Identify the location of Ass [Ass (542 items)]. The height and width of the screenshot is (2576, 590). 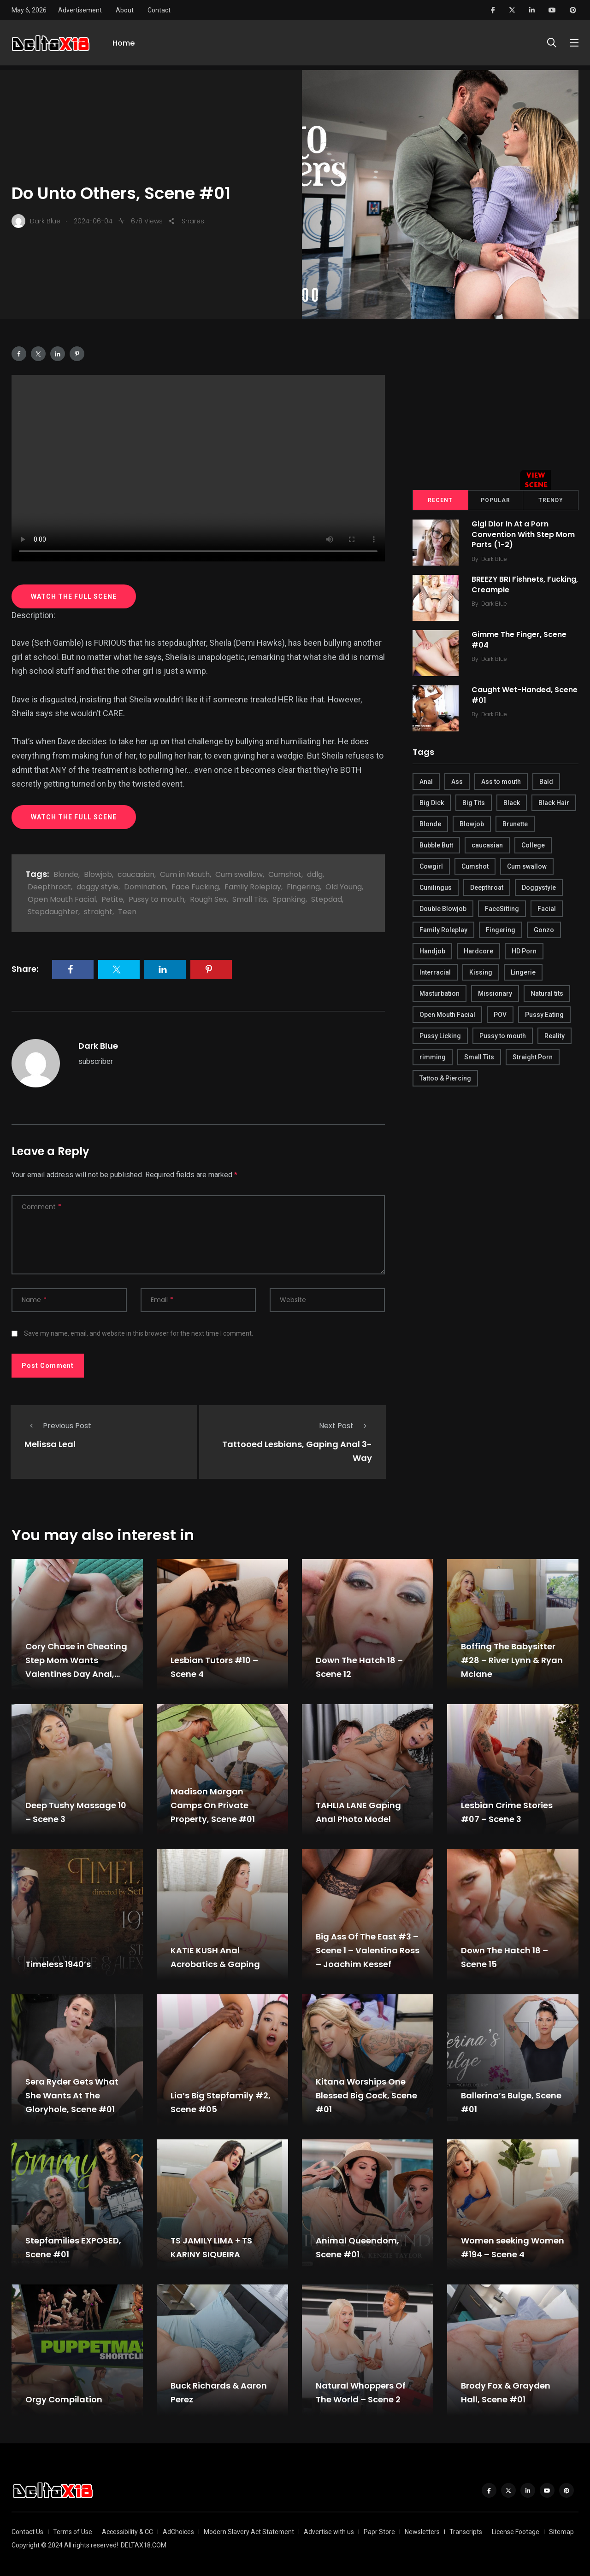
(457, 781).